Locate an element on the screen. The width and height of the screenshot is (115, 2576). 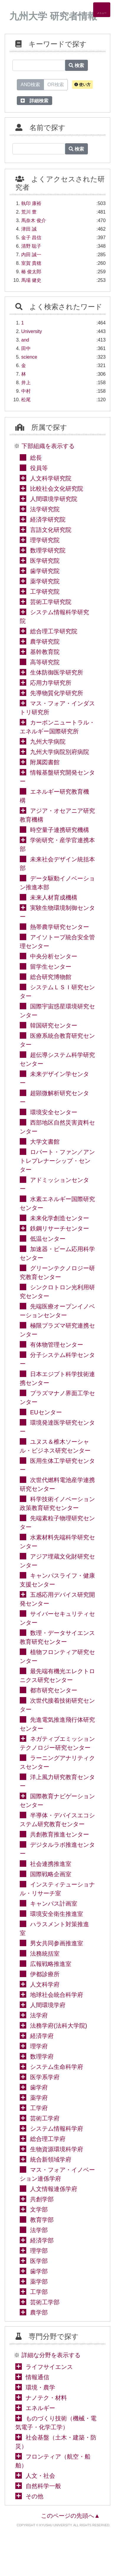
実験生物環境制御センター is located at coordinates (57, 912).